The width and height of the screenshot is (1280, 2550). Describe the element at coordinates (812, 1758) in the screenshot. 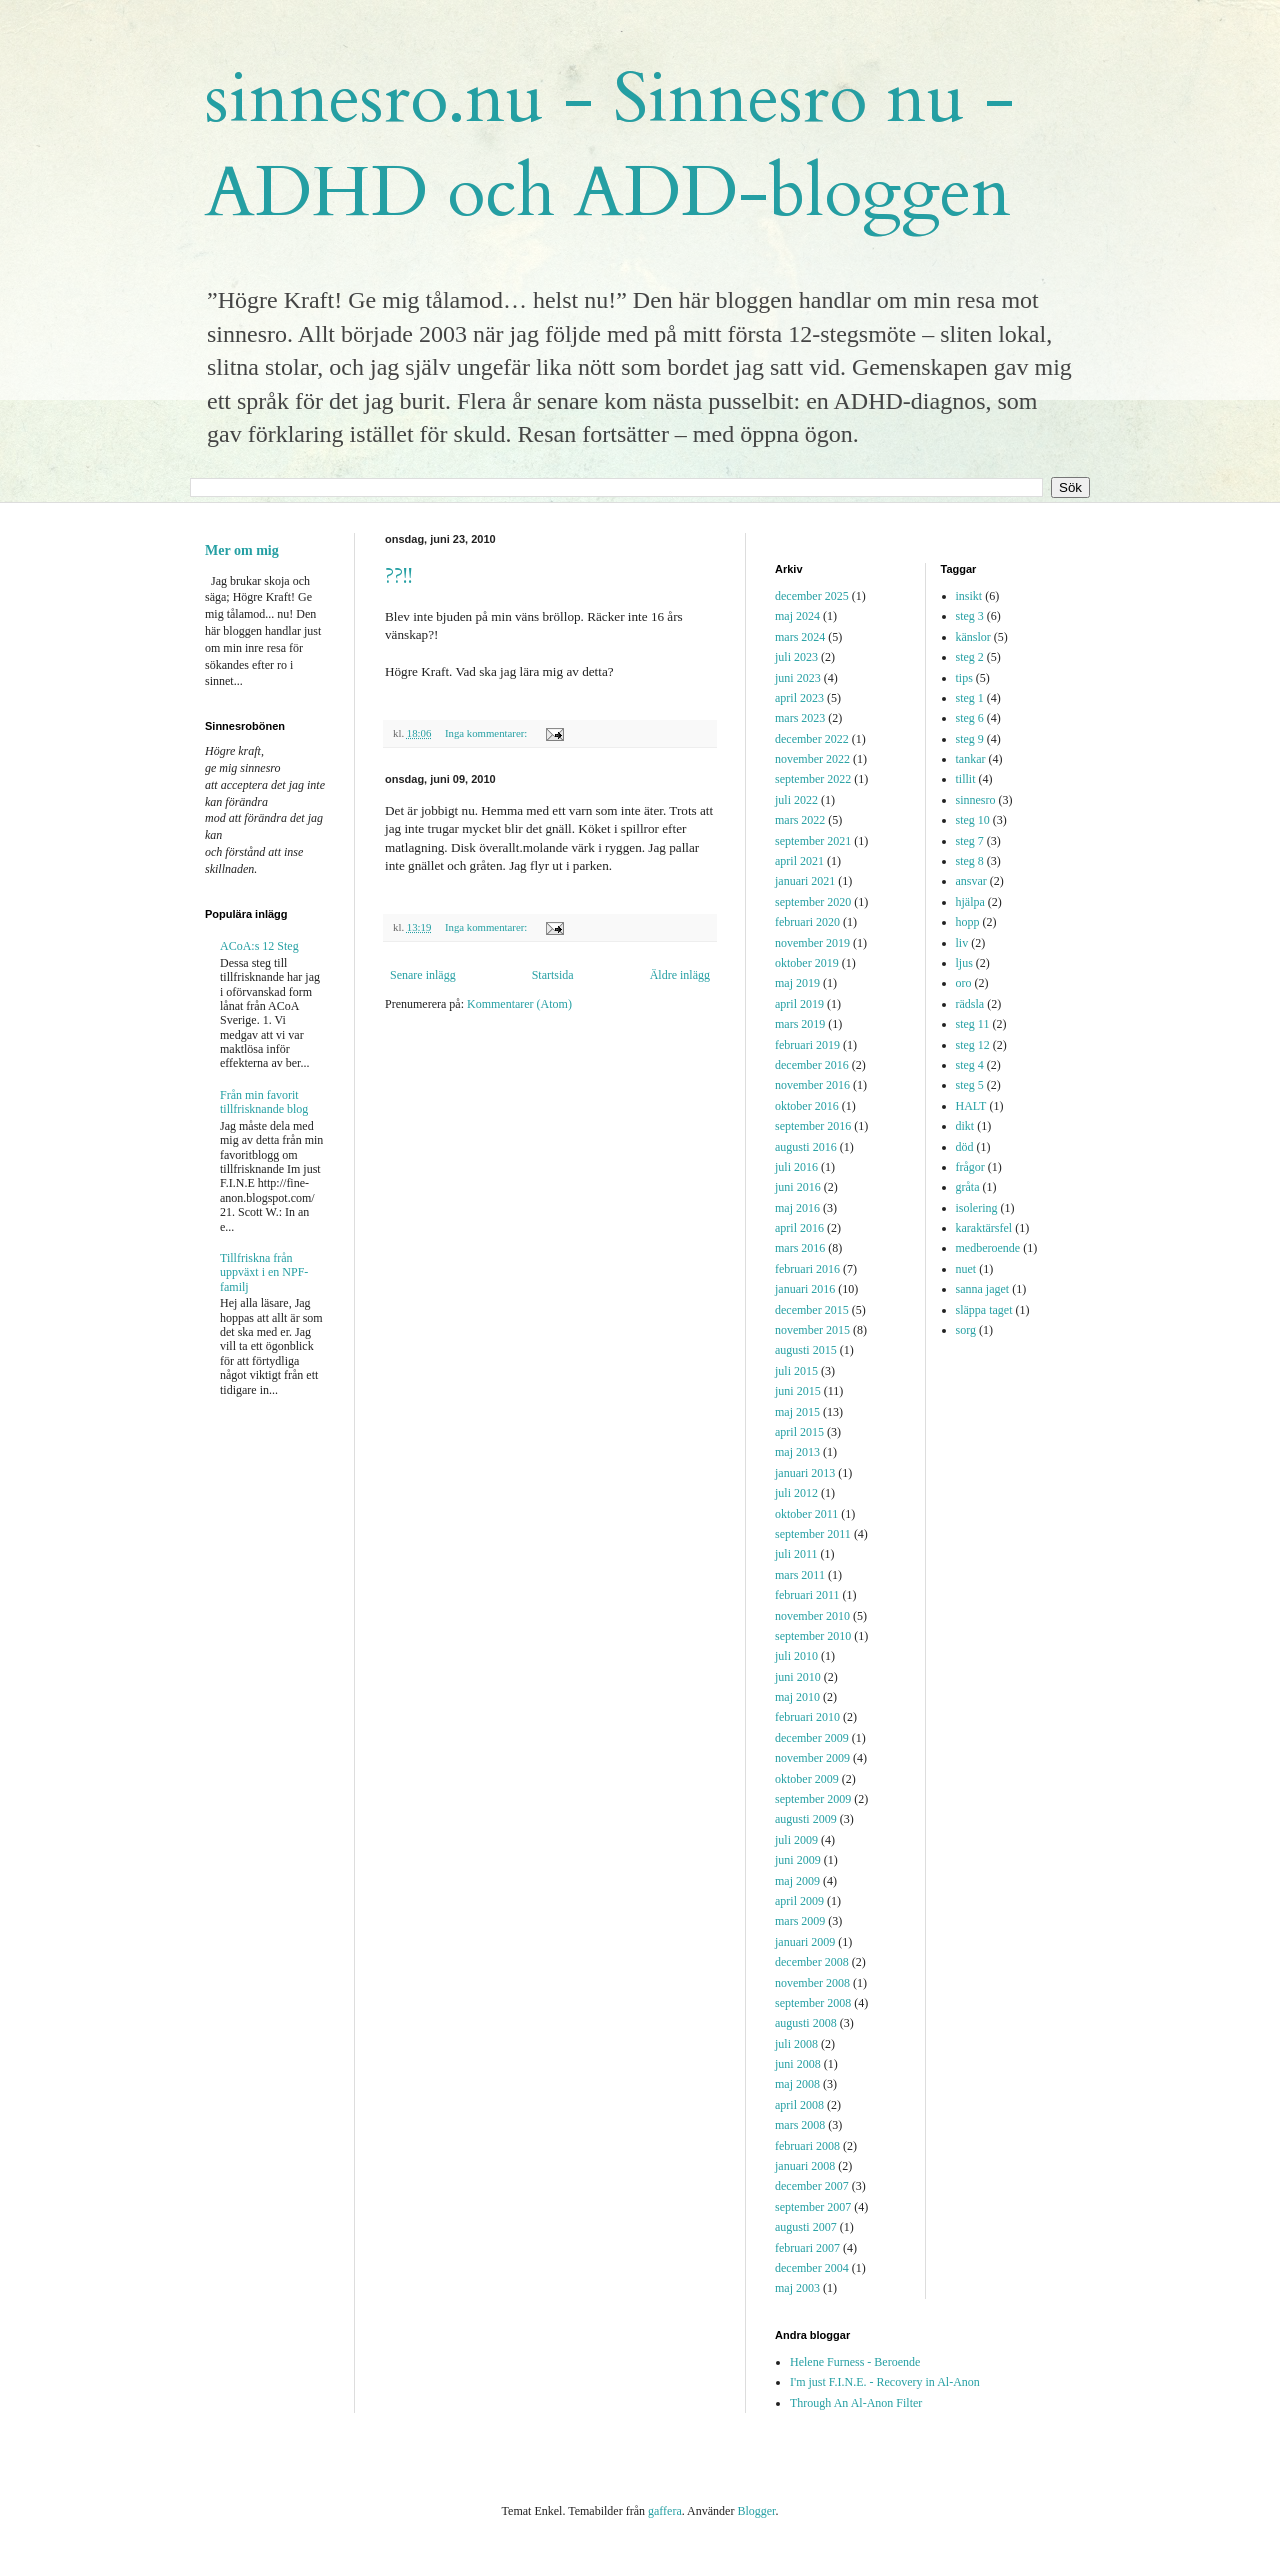

I see `november 2009` at that location.